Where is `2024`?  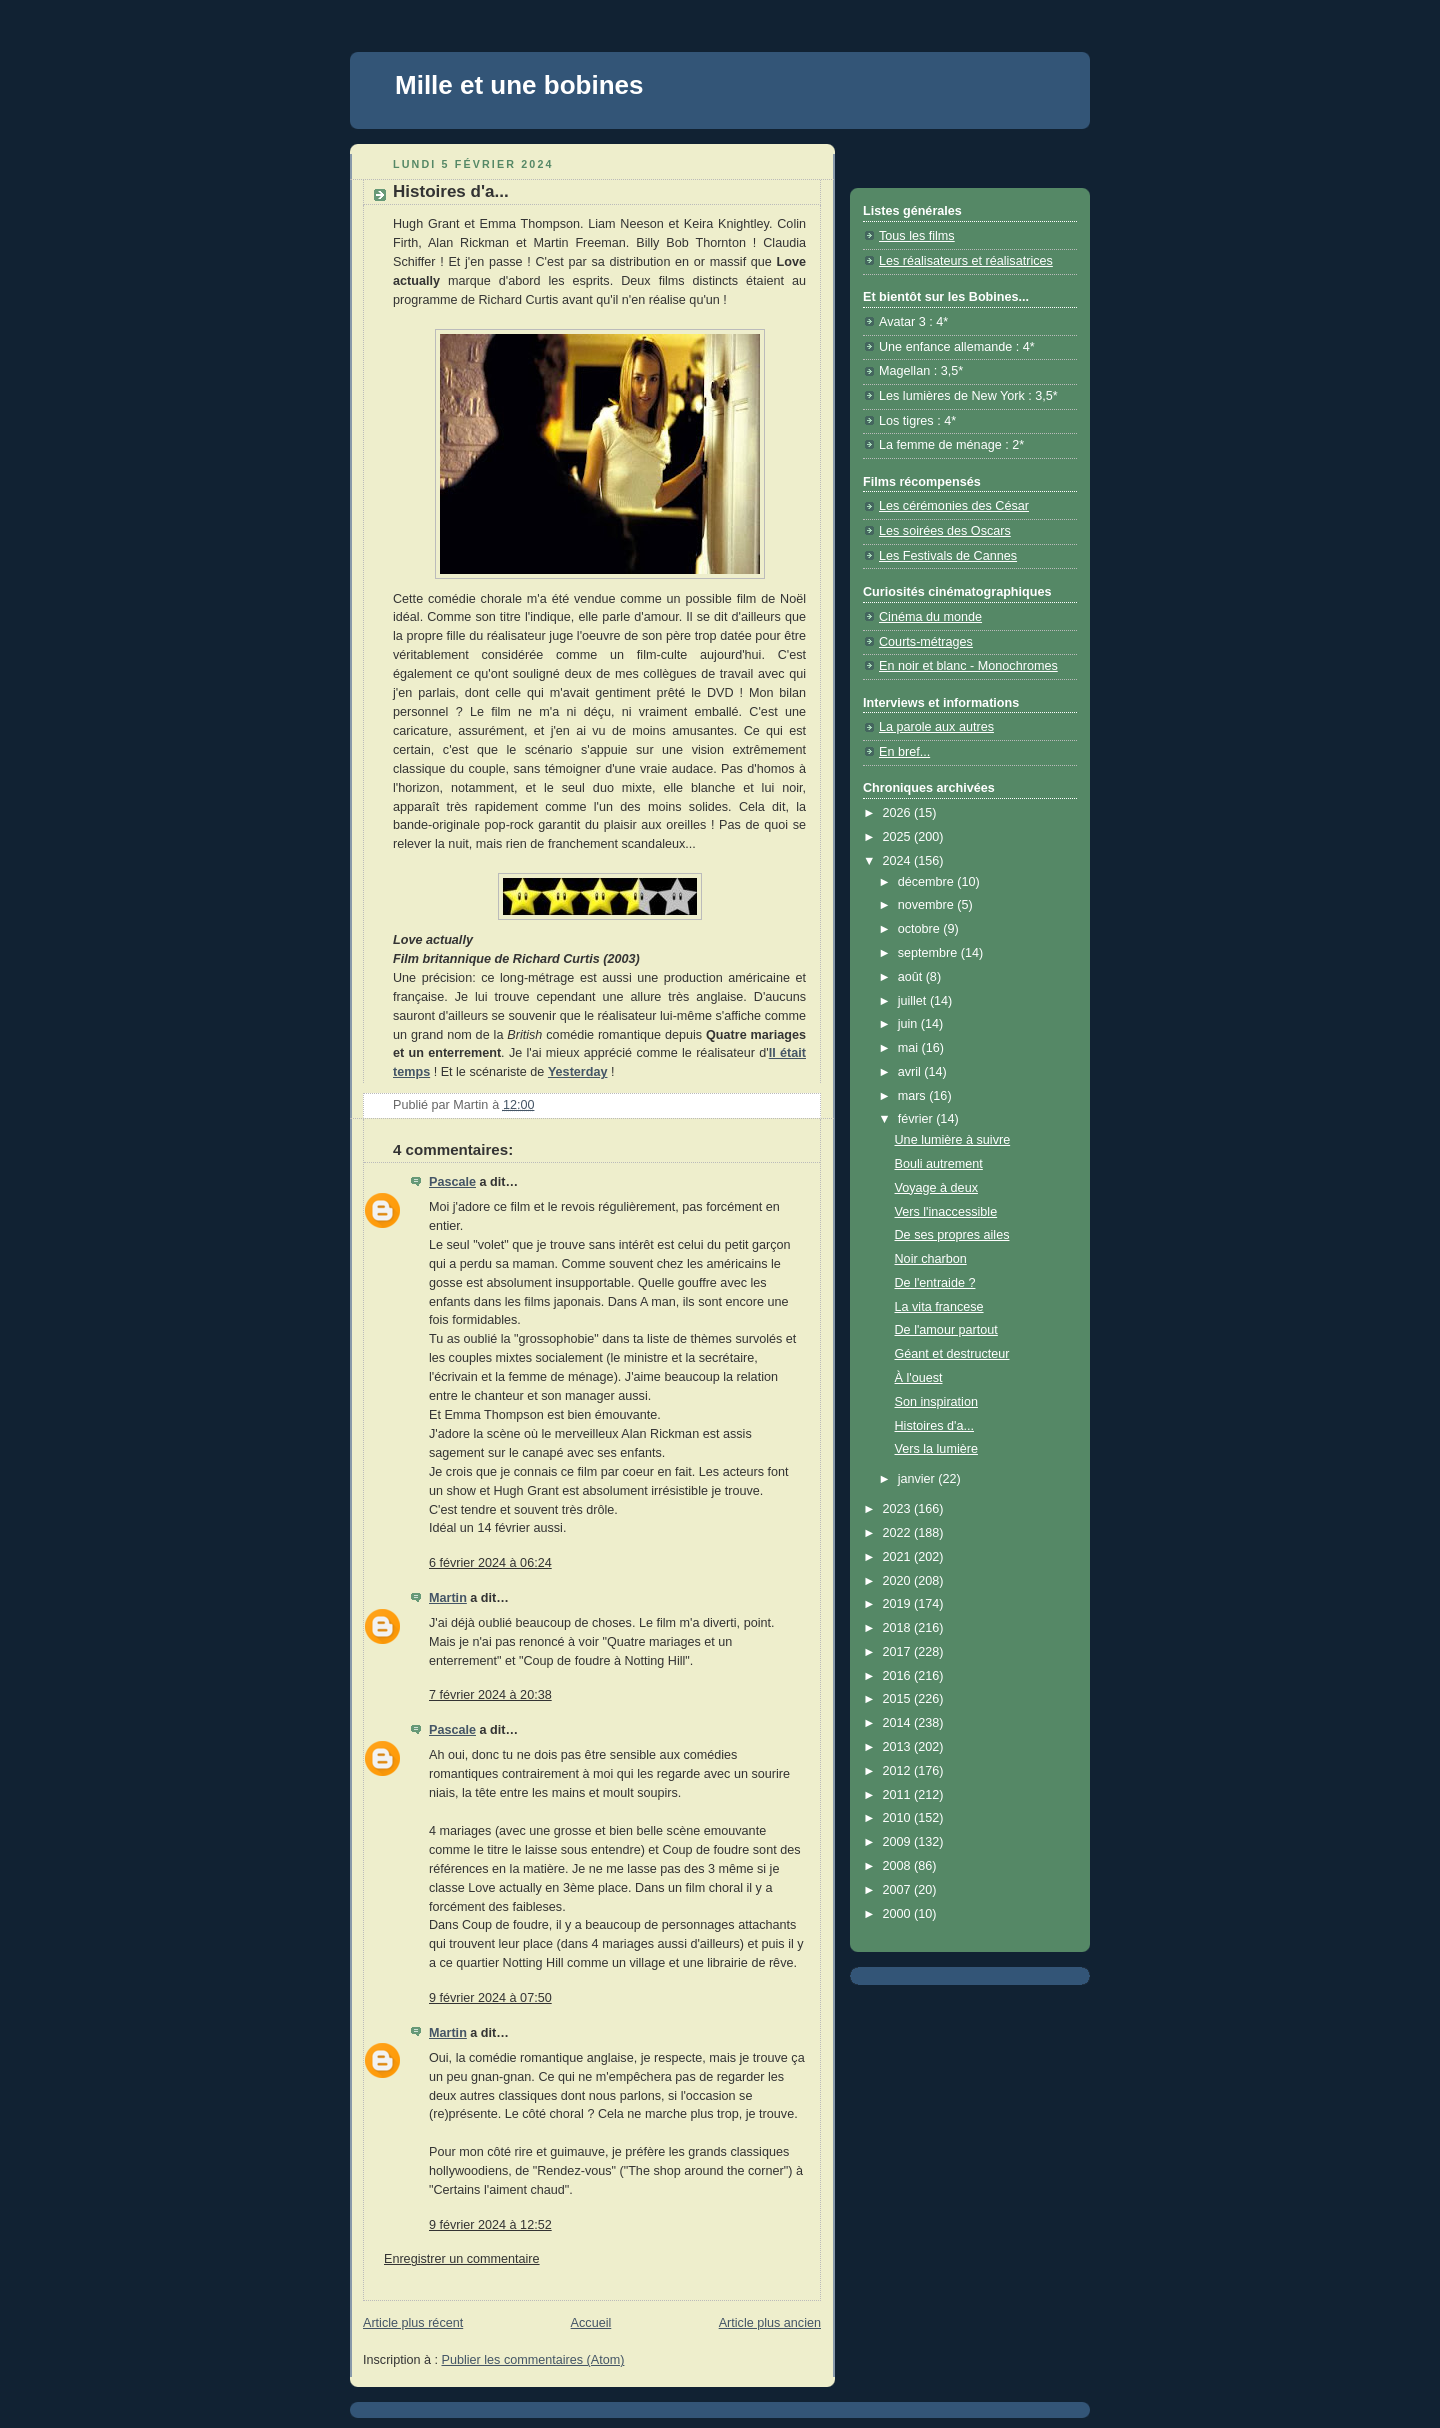
2024 is located at coordinates (899, 861).